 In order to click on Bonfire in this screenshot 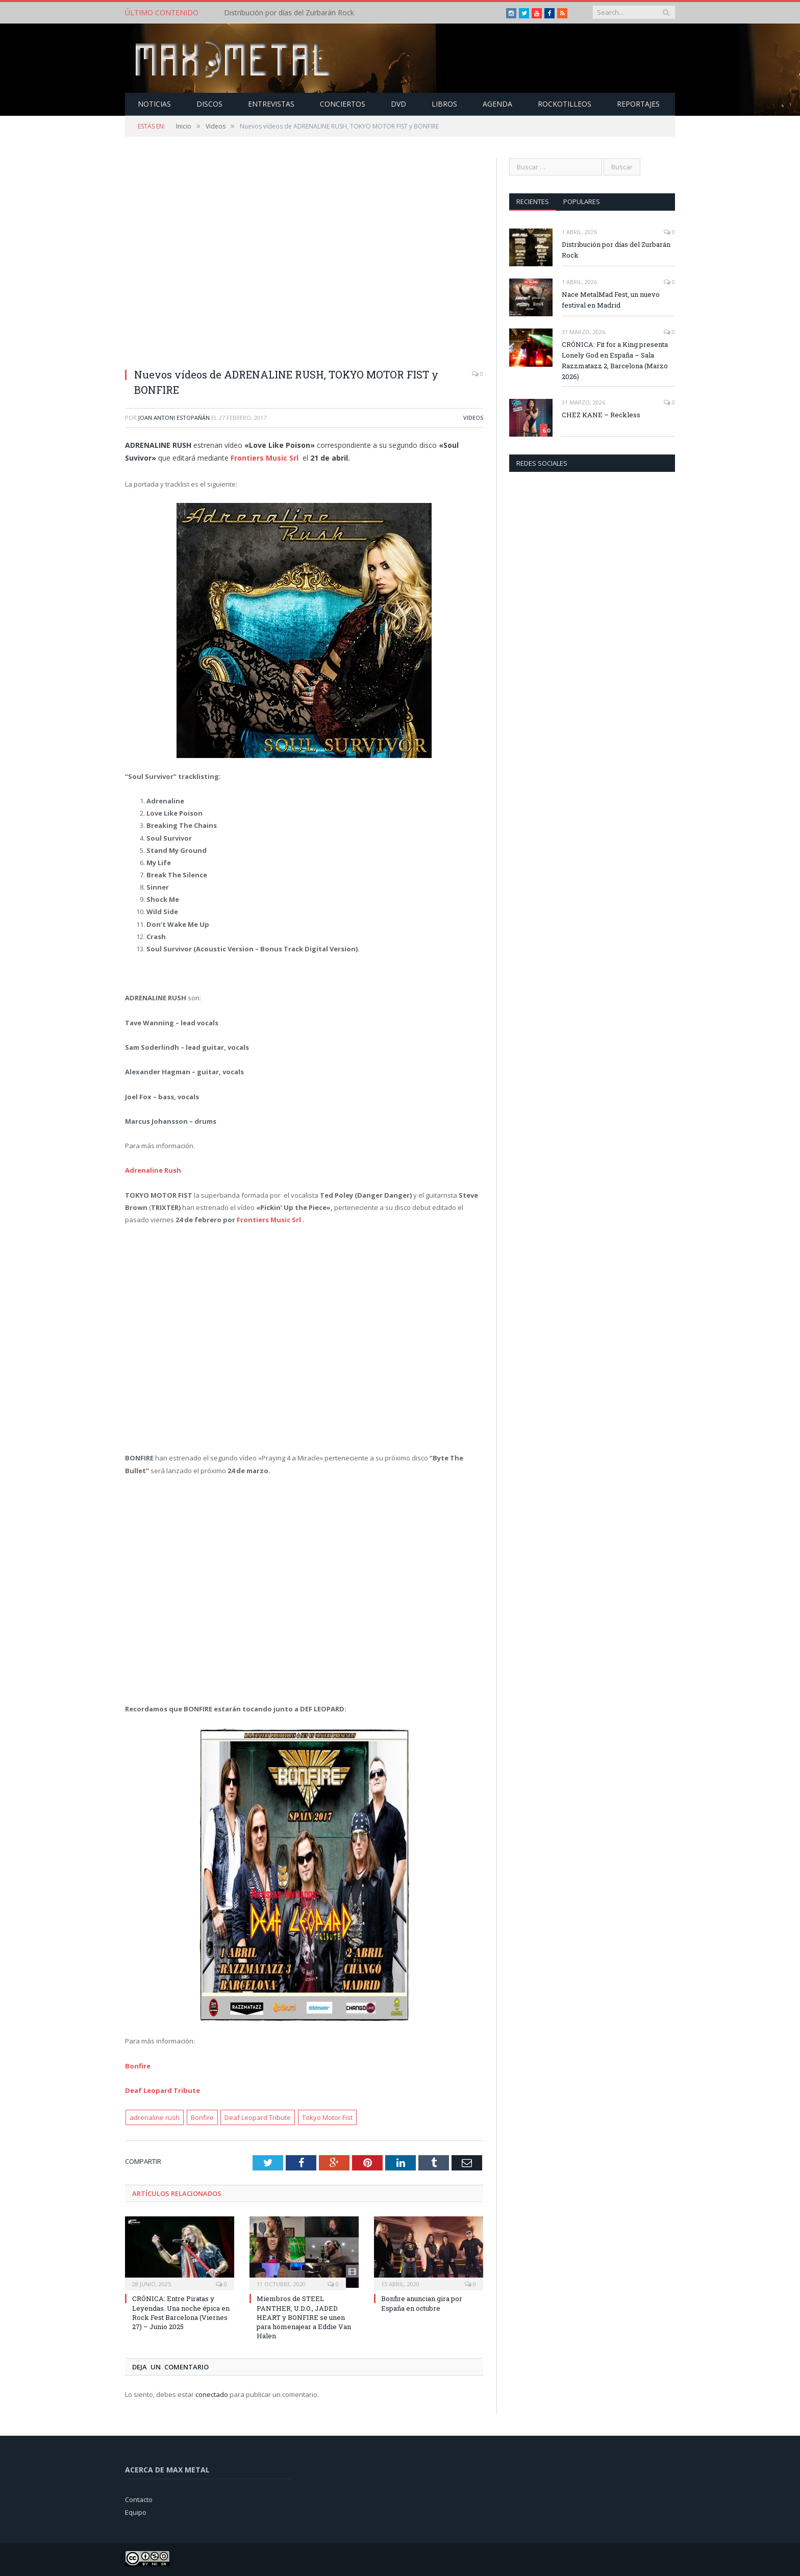, I will do `click(138, 2065)`.